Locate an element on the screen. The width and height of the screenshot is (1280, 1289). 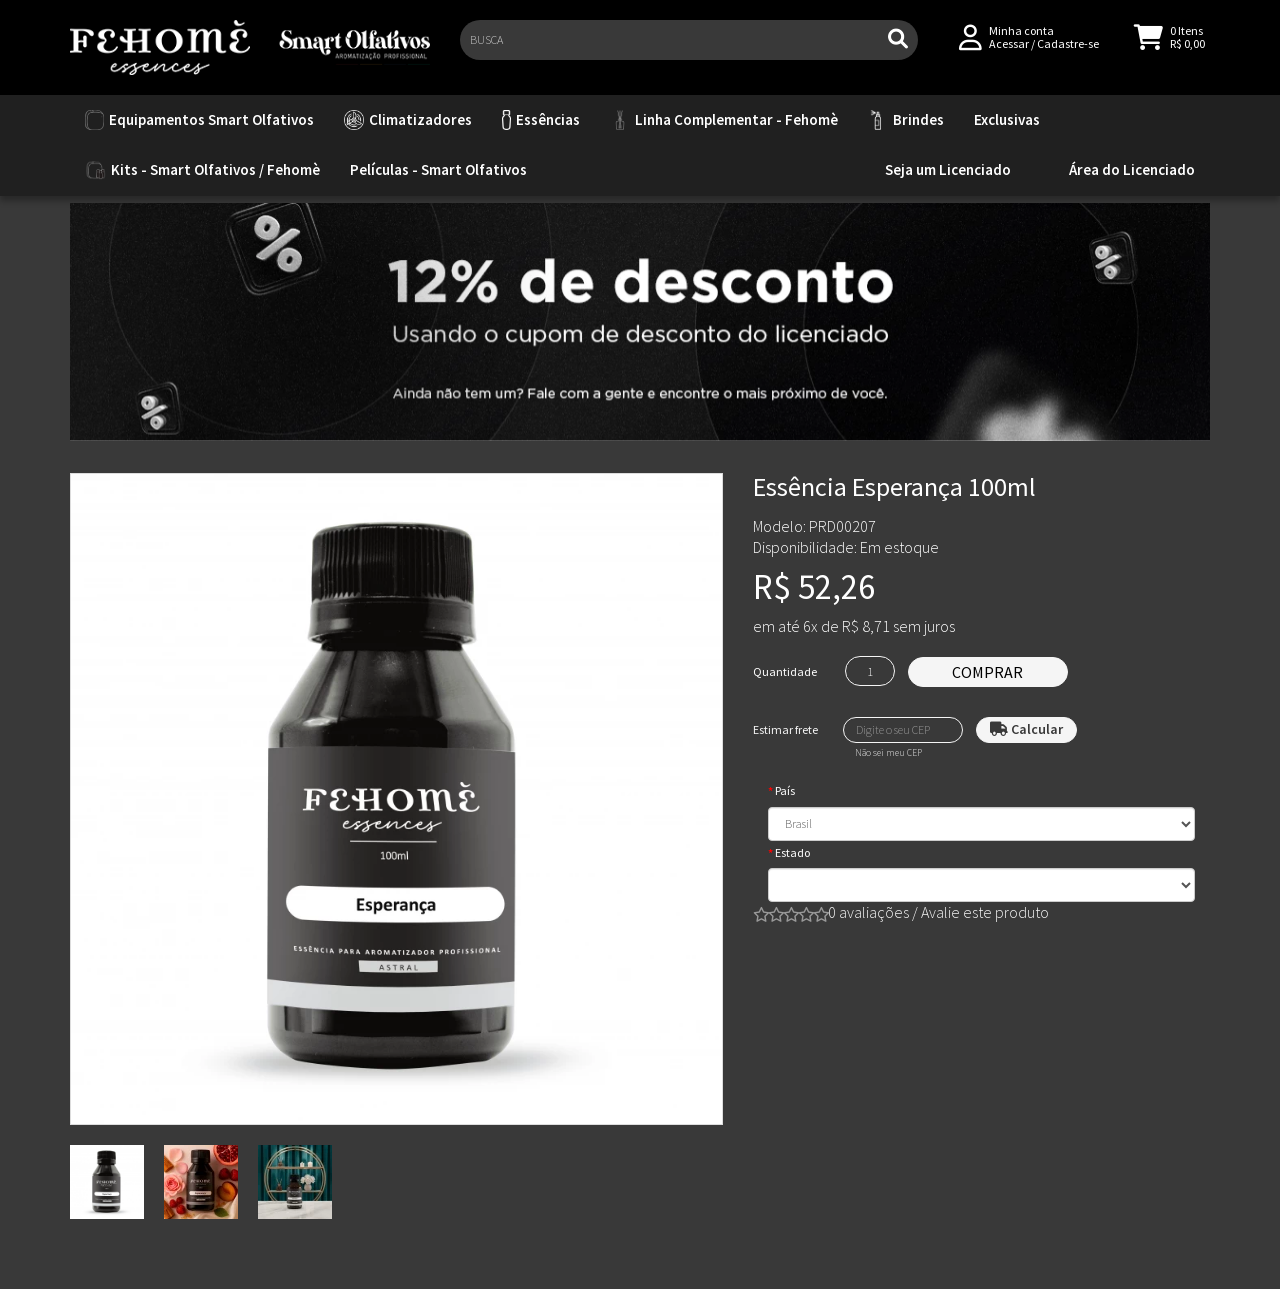
País is located at coordinates (785, 790).